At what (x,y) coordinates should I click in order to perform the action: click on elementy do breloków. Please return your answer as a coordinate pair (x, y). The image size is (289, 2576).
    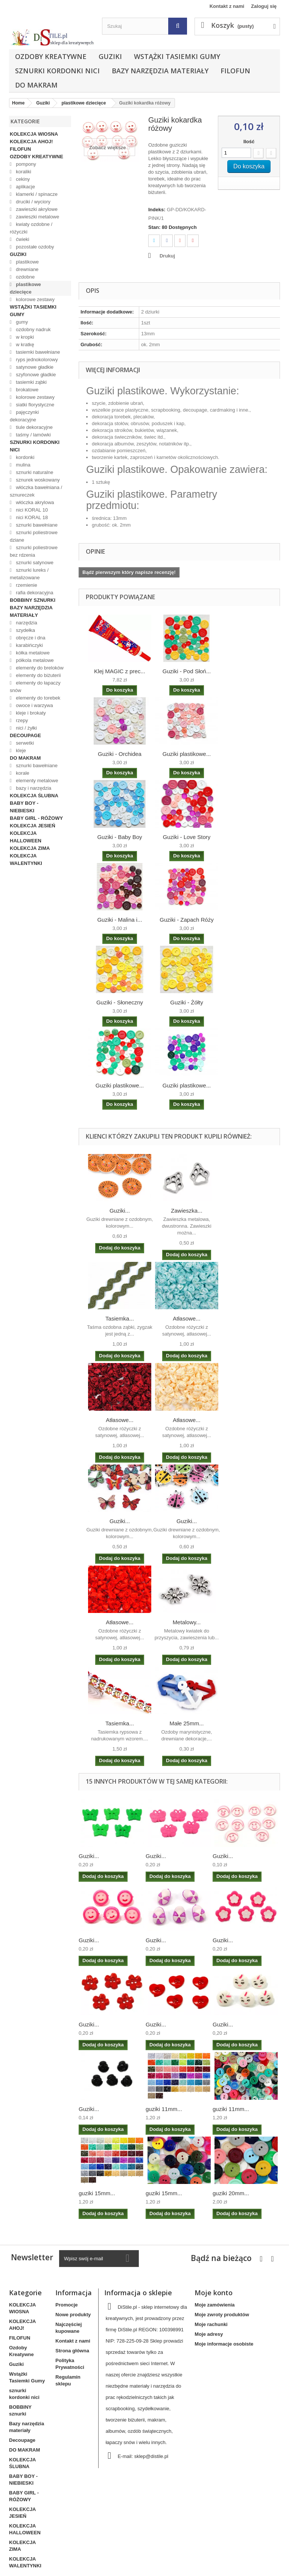
    Looking at the image, I should click on (39, 668).